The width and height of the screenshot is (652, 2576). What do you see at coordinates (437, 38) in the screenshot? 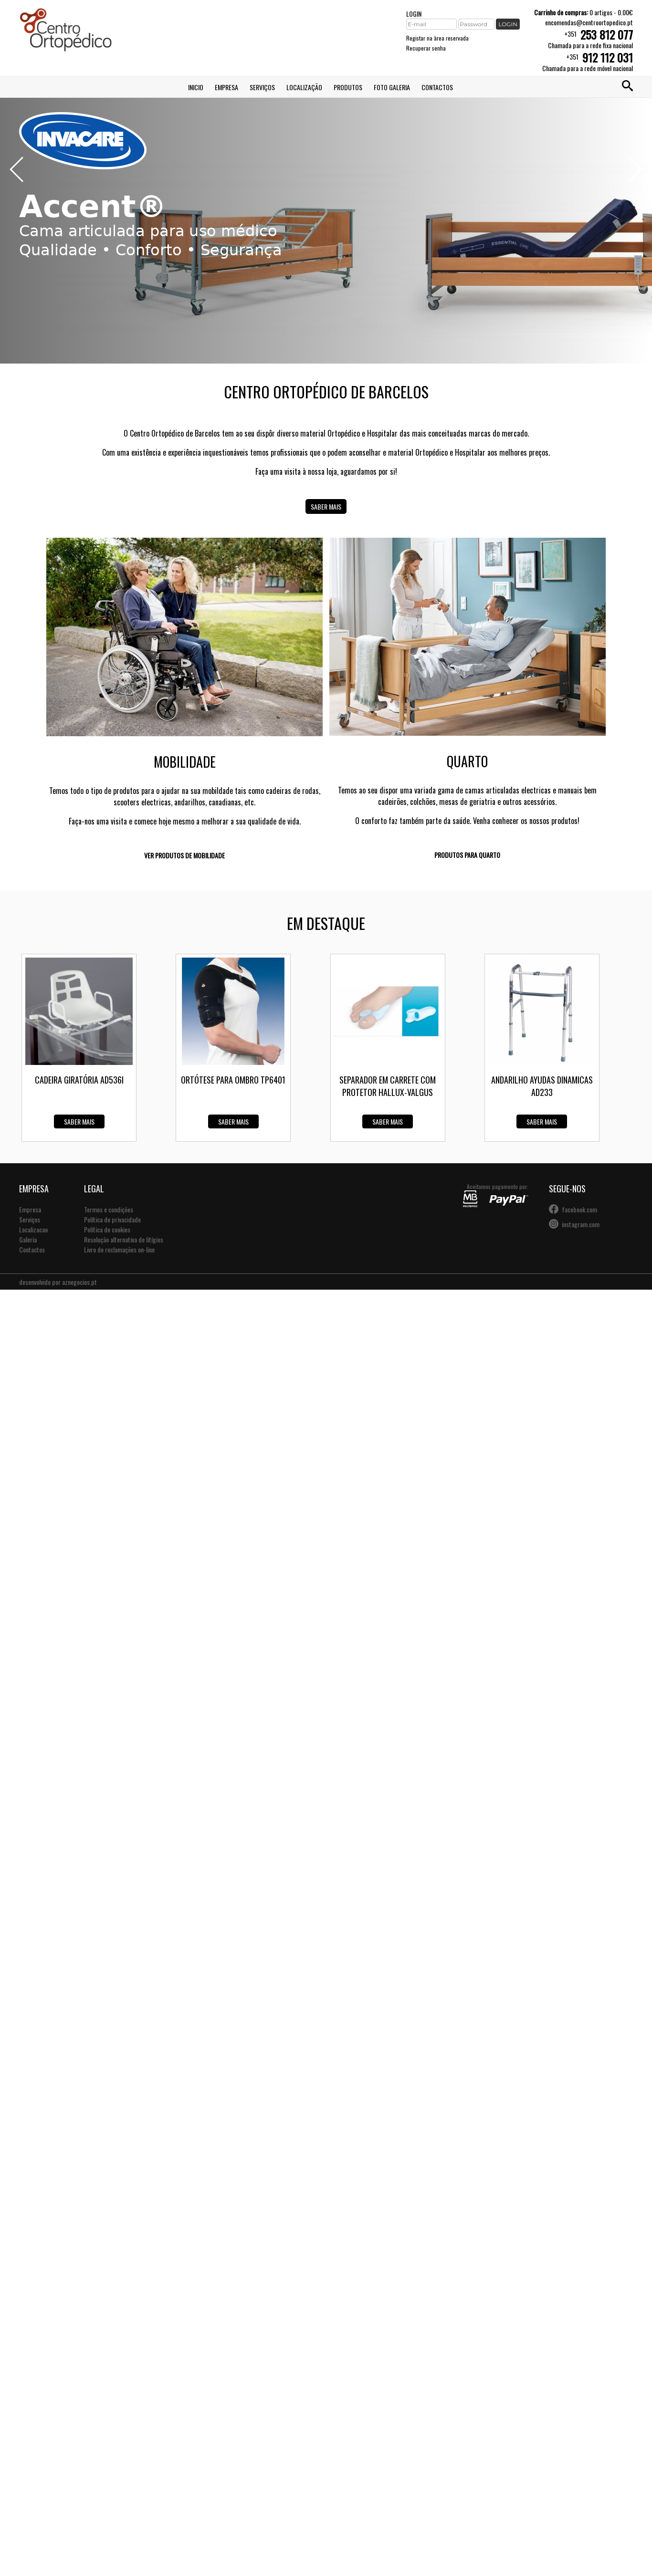
I see `Registar na àrea reservada` at bounding box center [437, 38].